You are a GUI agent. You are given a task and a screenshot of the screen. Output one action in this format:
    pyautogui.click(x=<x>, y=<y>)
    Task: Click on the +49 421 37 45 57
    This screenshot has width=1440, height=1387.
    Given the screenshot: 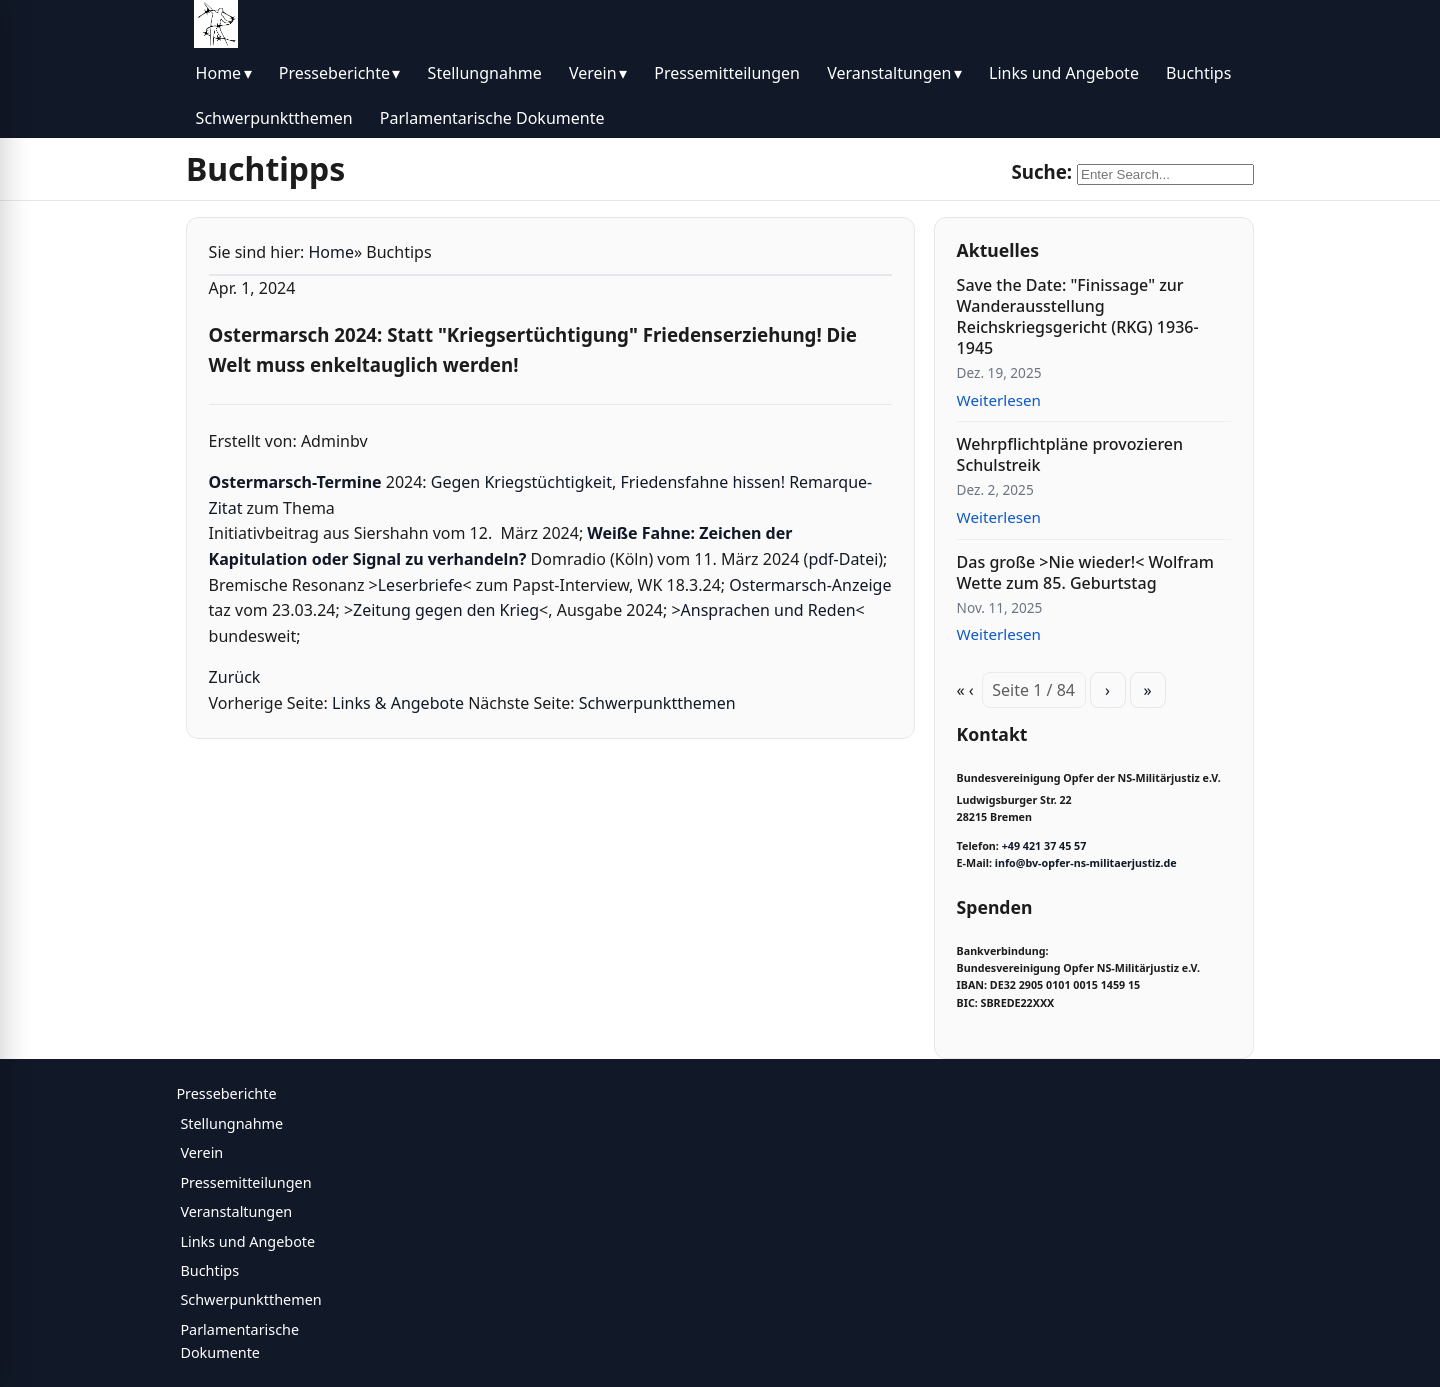 What is the action you would take?
    pyautogui.click(x=1044, y=846)
    